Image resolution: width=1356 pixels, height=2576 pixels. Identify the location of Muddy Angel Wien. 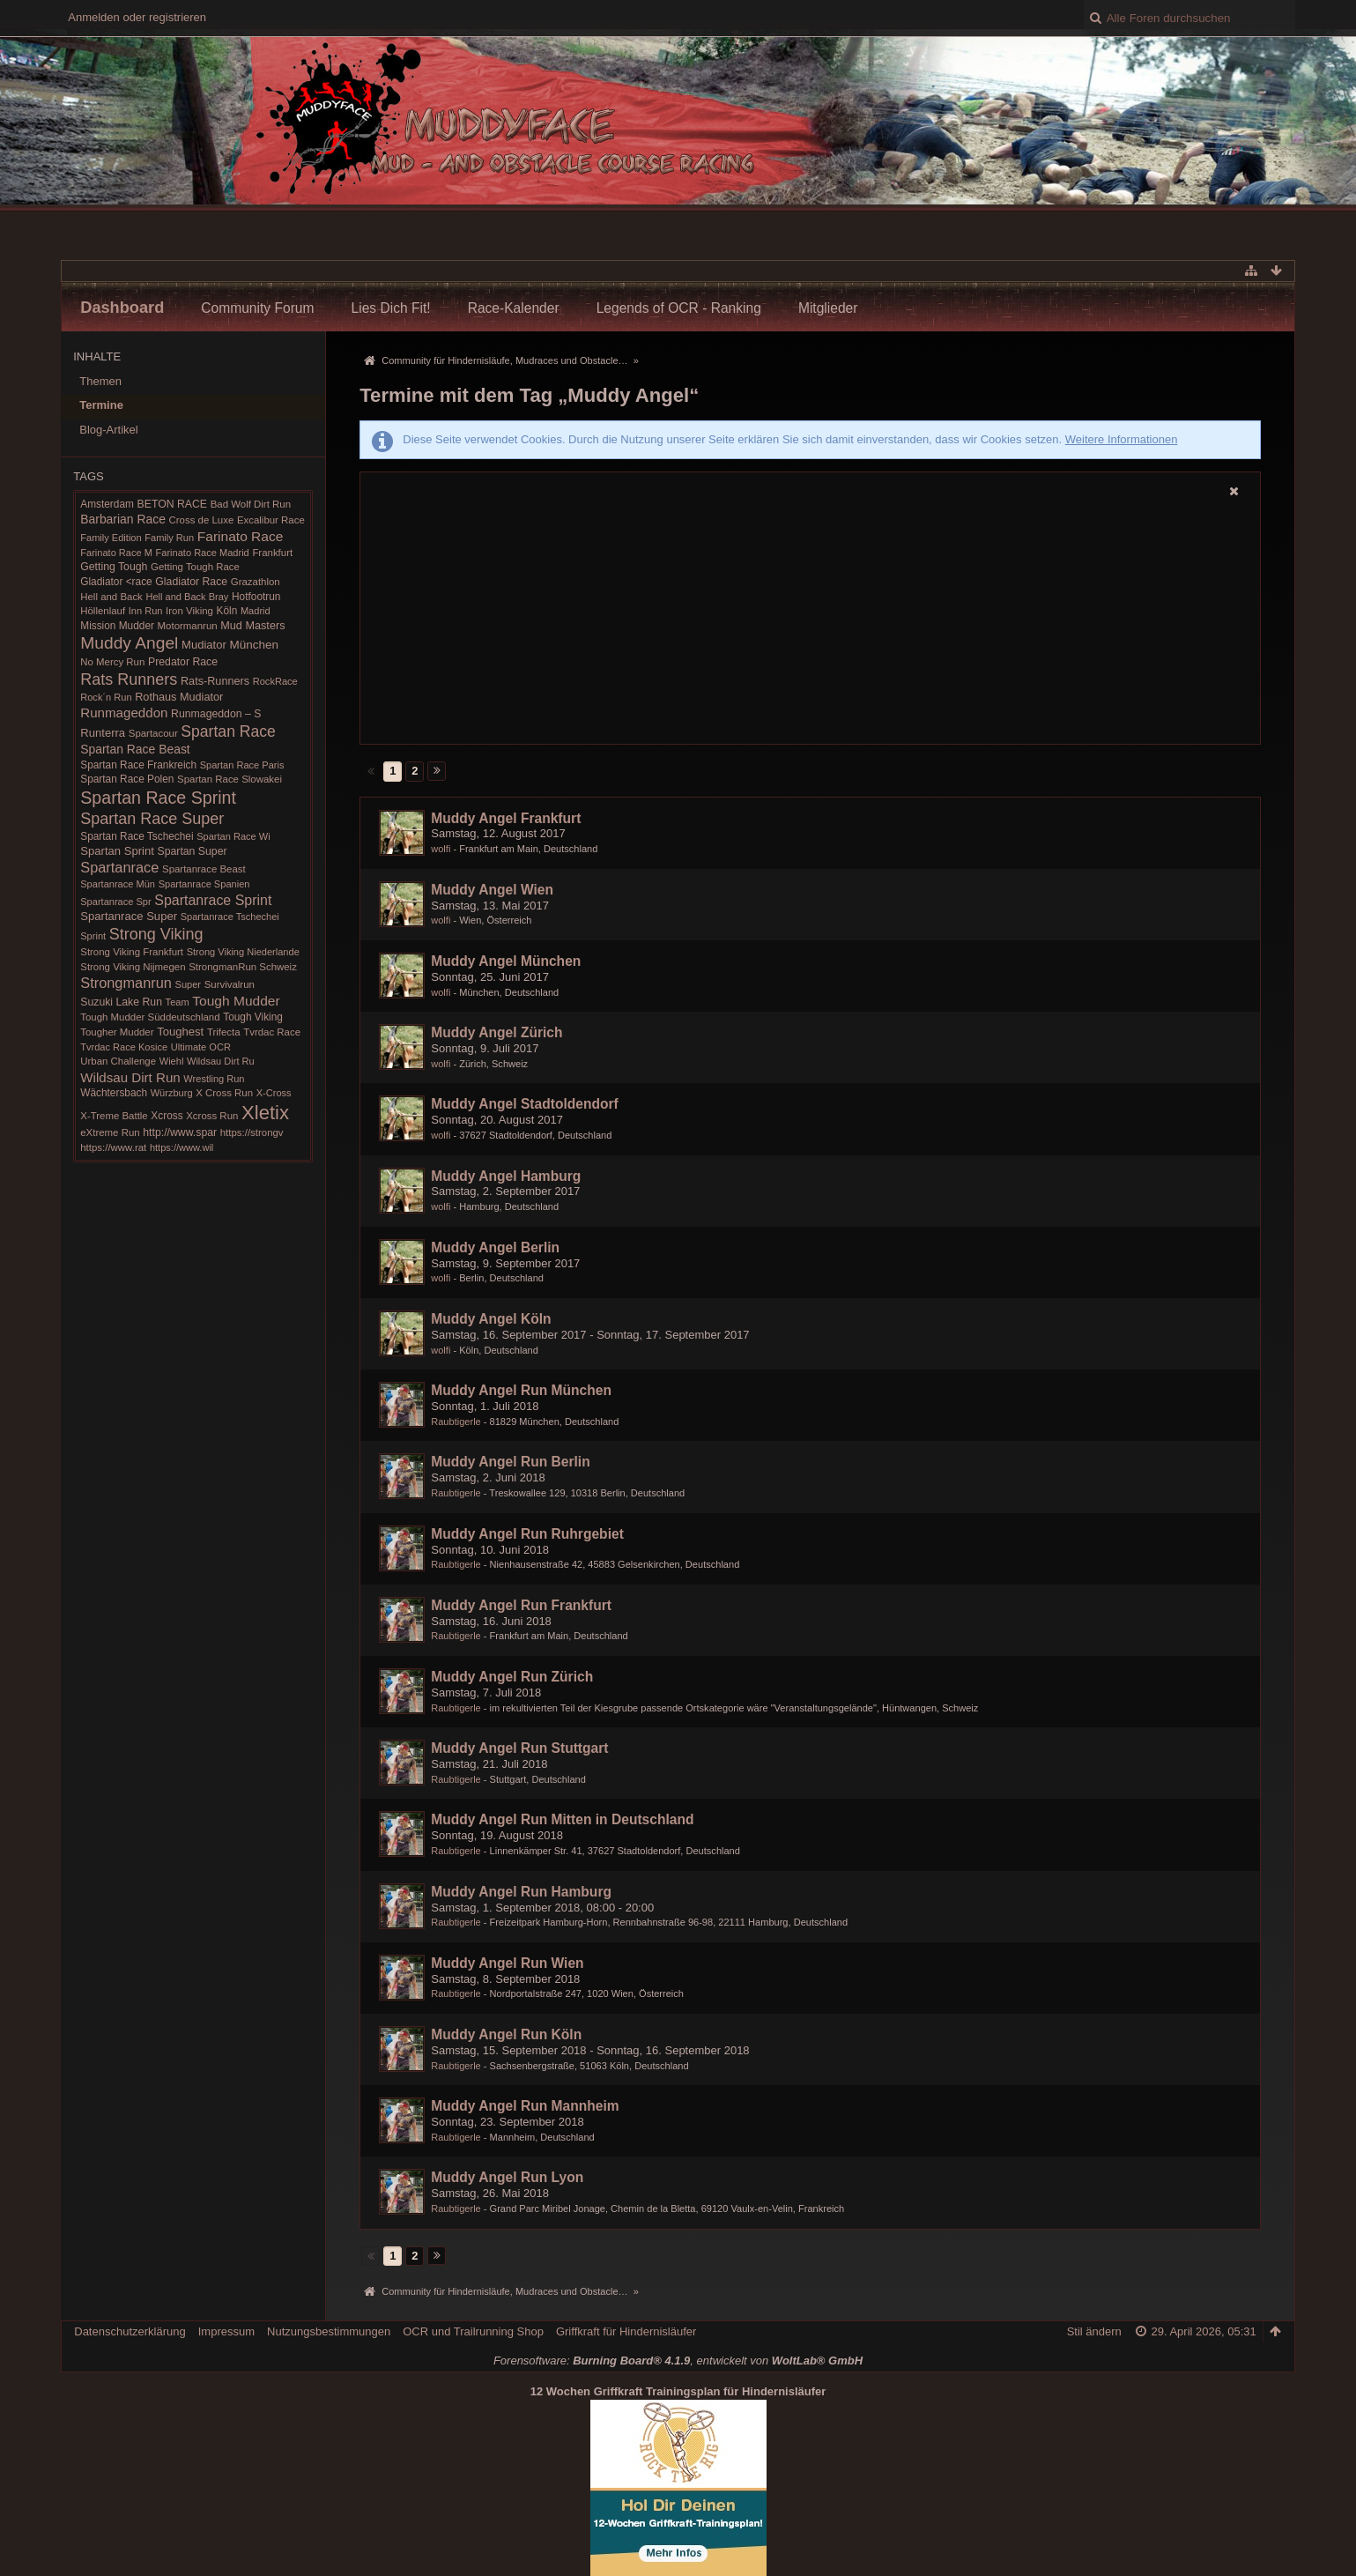
(492, 889).